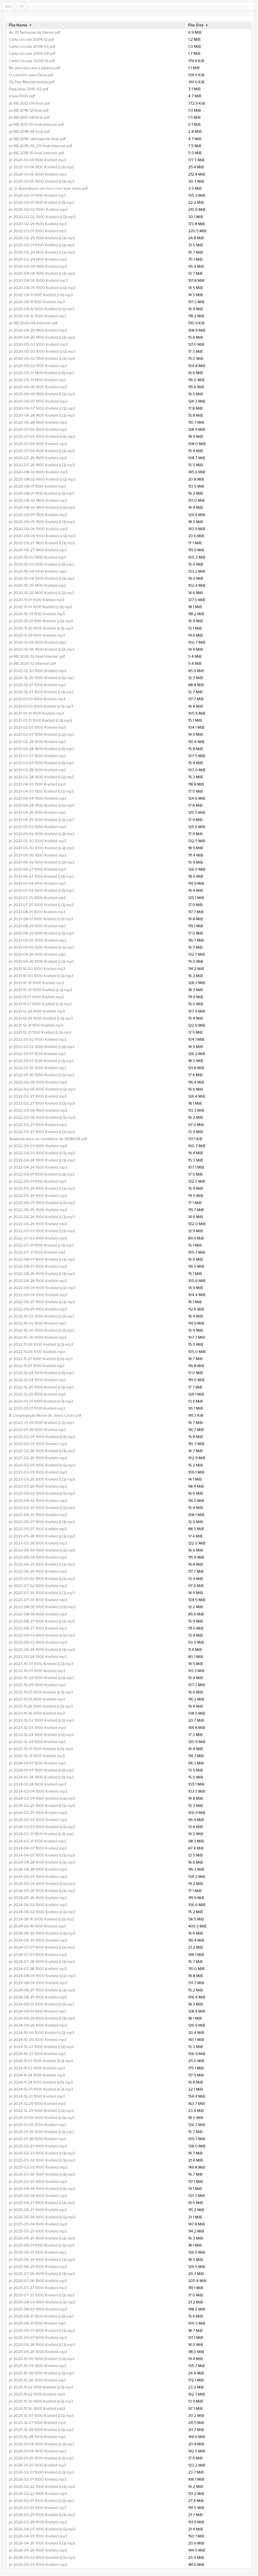 The height and width of the screenshot is (2576, 258). I want to click on pt 2020-01-05 1000 Krefeld (LQ).mp3, so click(42, 181).